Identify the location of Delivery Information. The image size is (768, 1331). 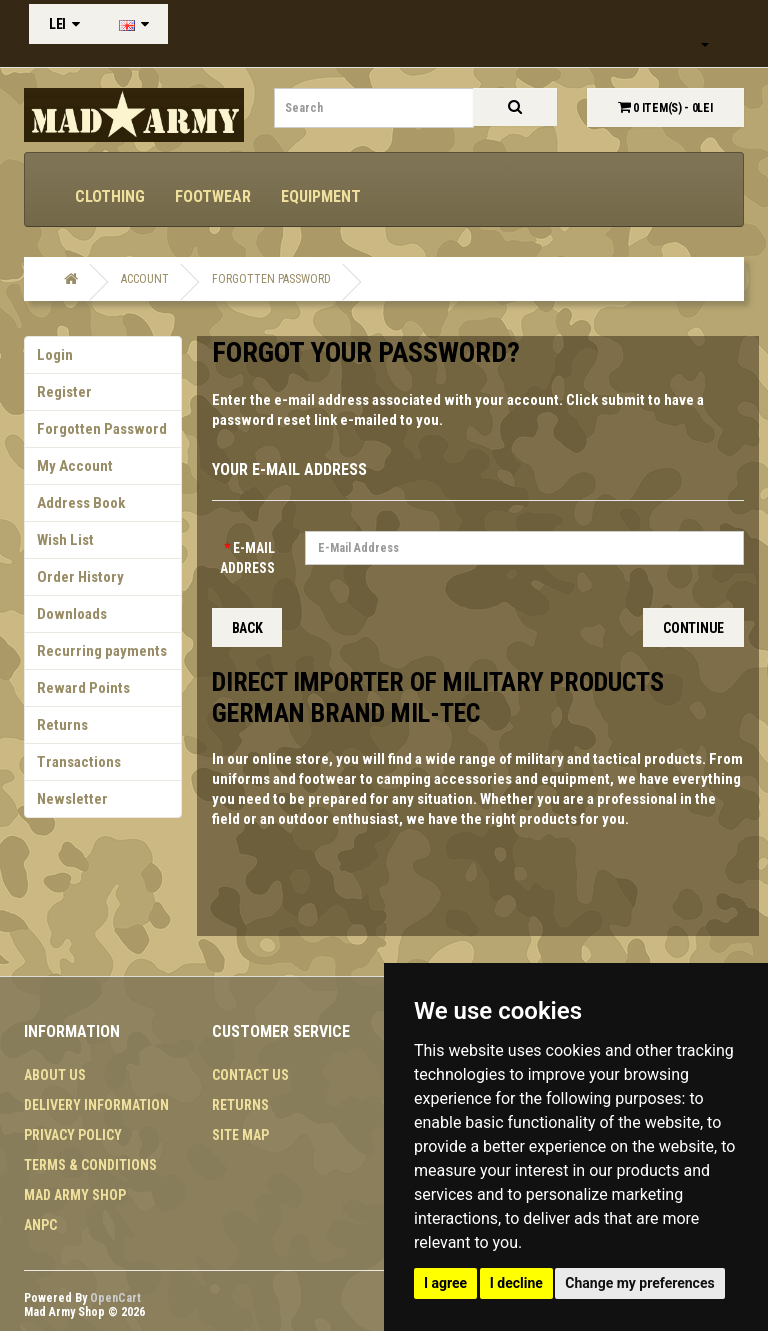
(96, 1105).